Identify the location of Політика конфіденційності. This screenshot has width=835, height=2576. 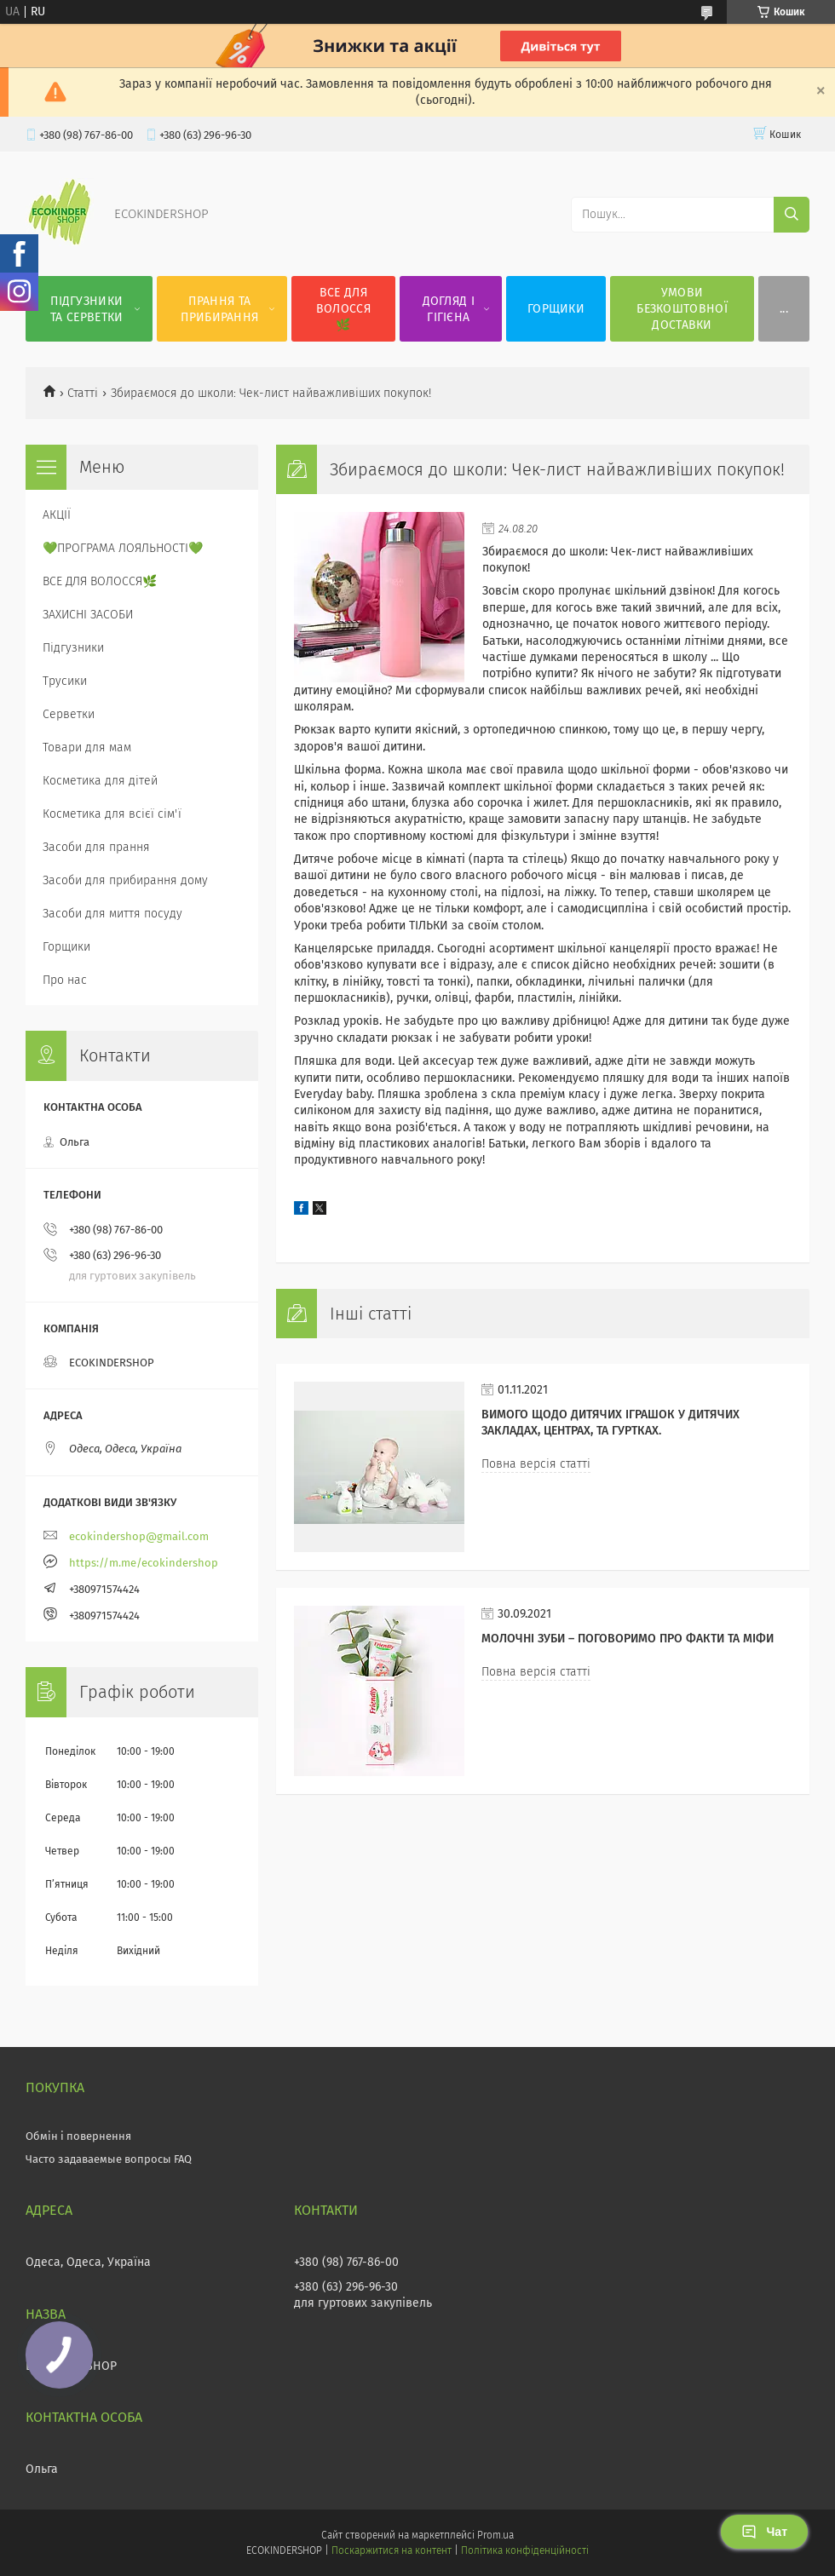
(525, 2550).